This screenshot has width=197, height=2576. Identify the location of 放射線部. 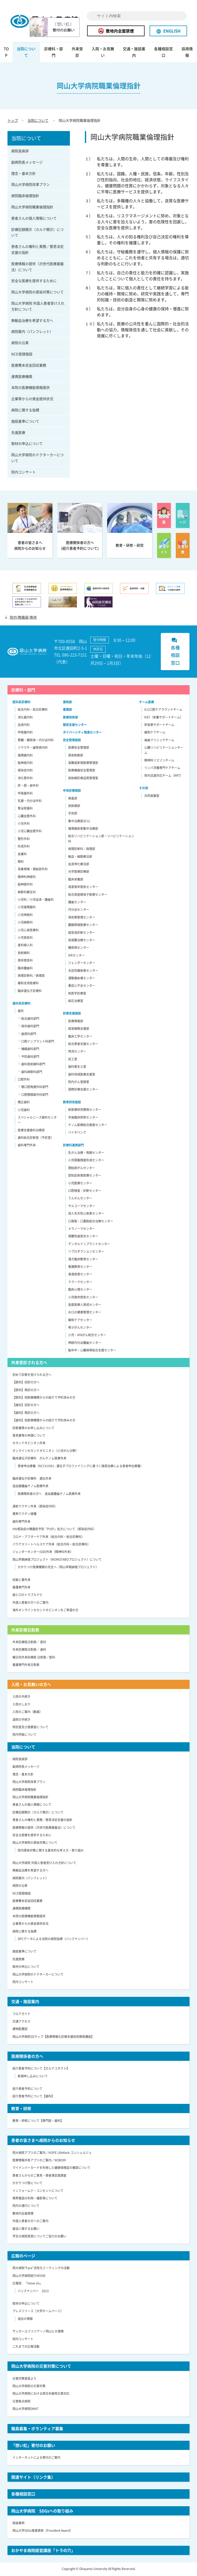
(74, 806).